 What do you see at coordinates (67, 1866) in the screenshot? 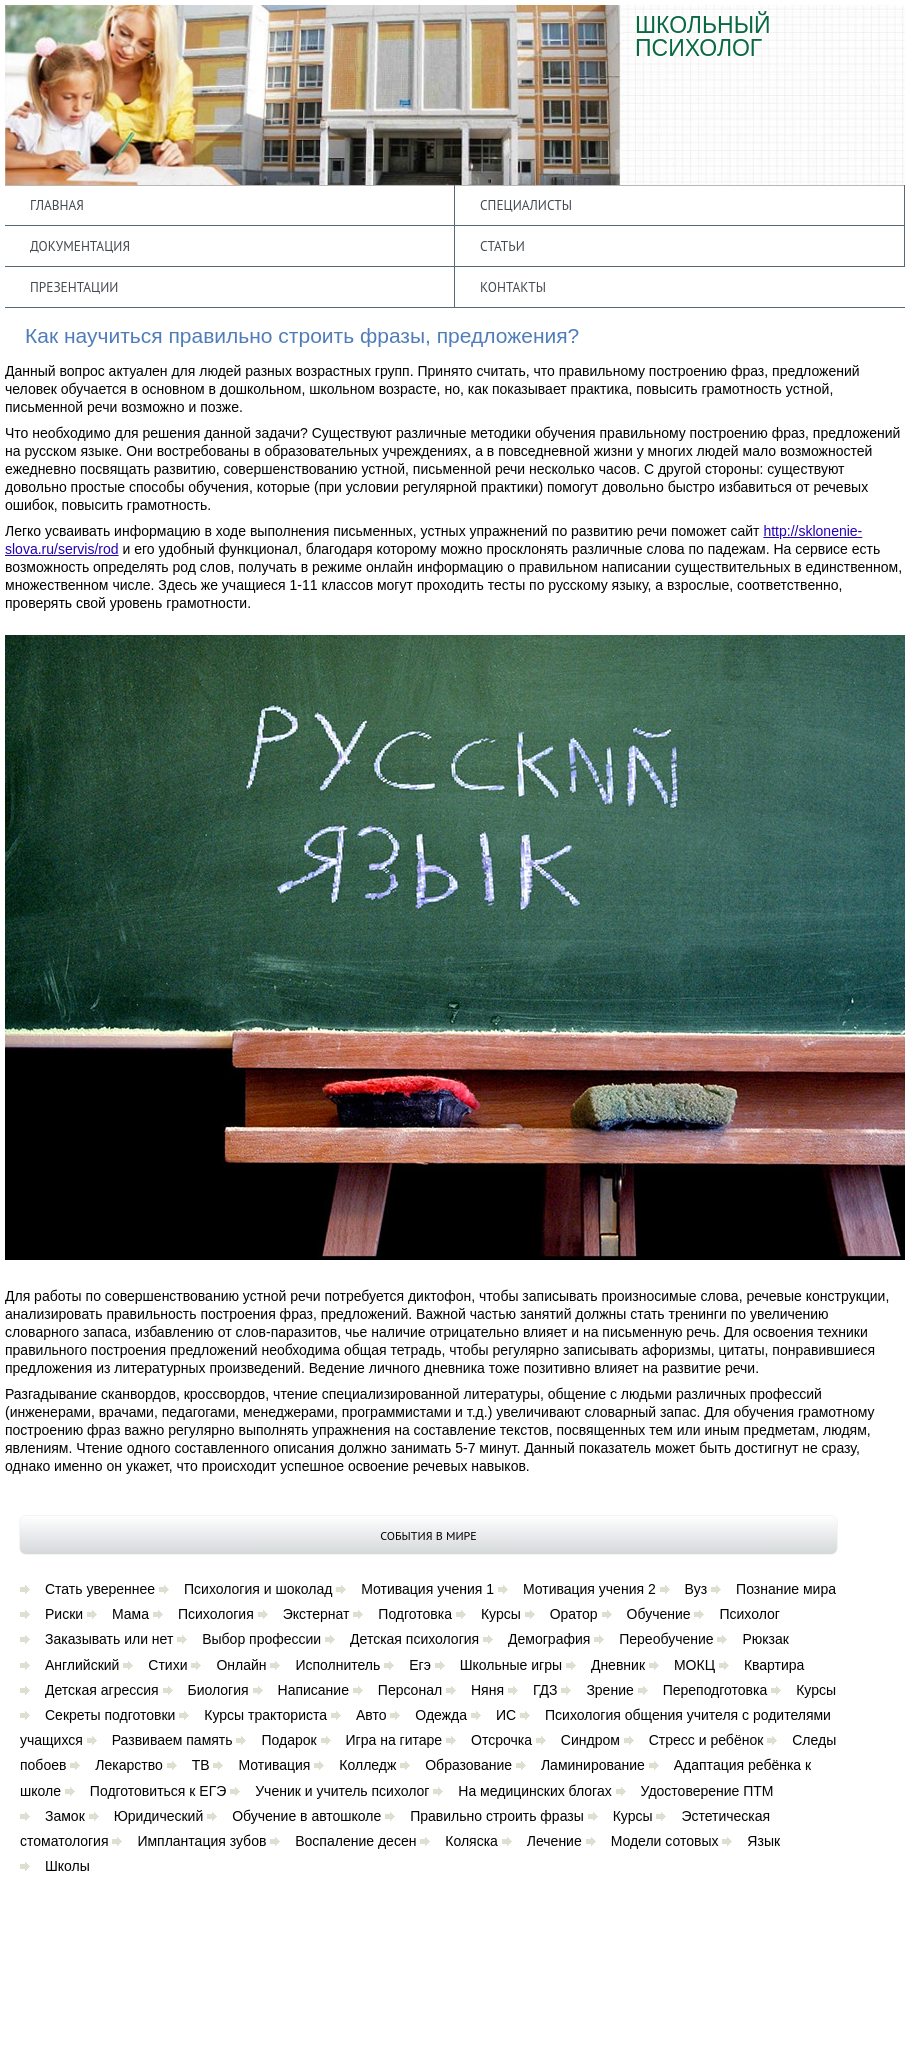
I see `Школы` at bounding box center [67, 1866].